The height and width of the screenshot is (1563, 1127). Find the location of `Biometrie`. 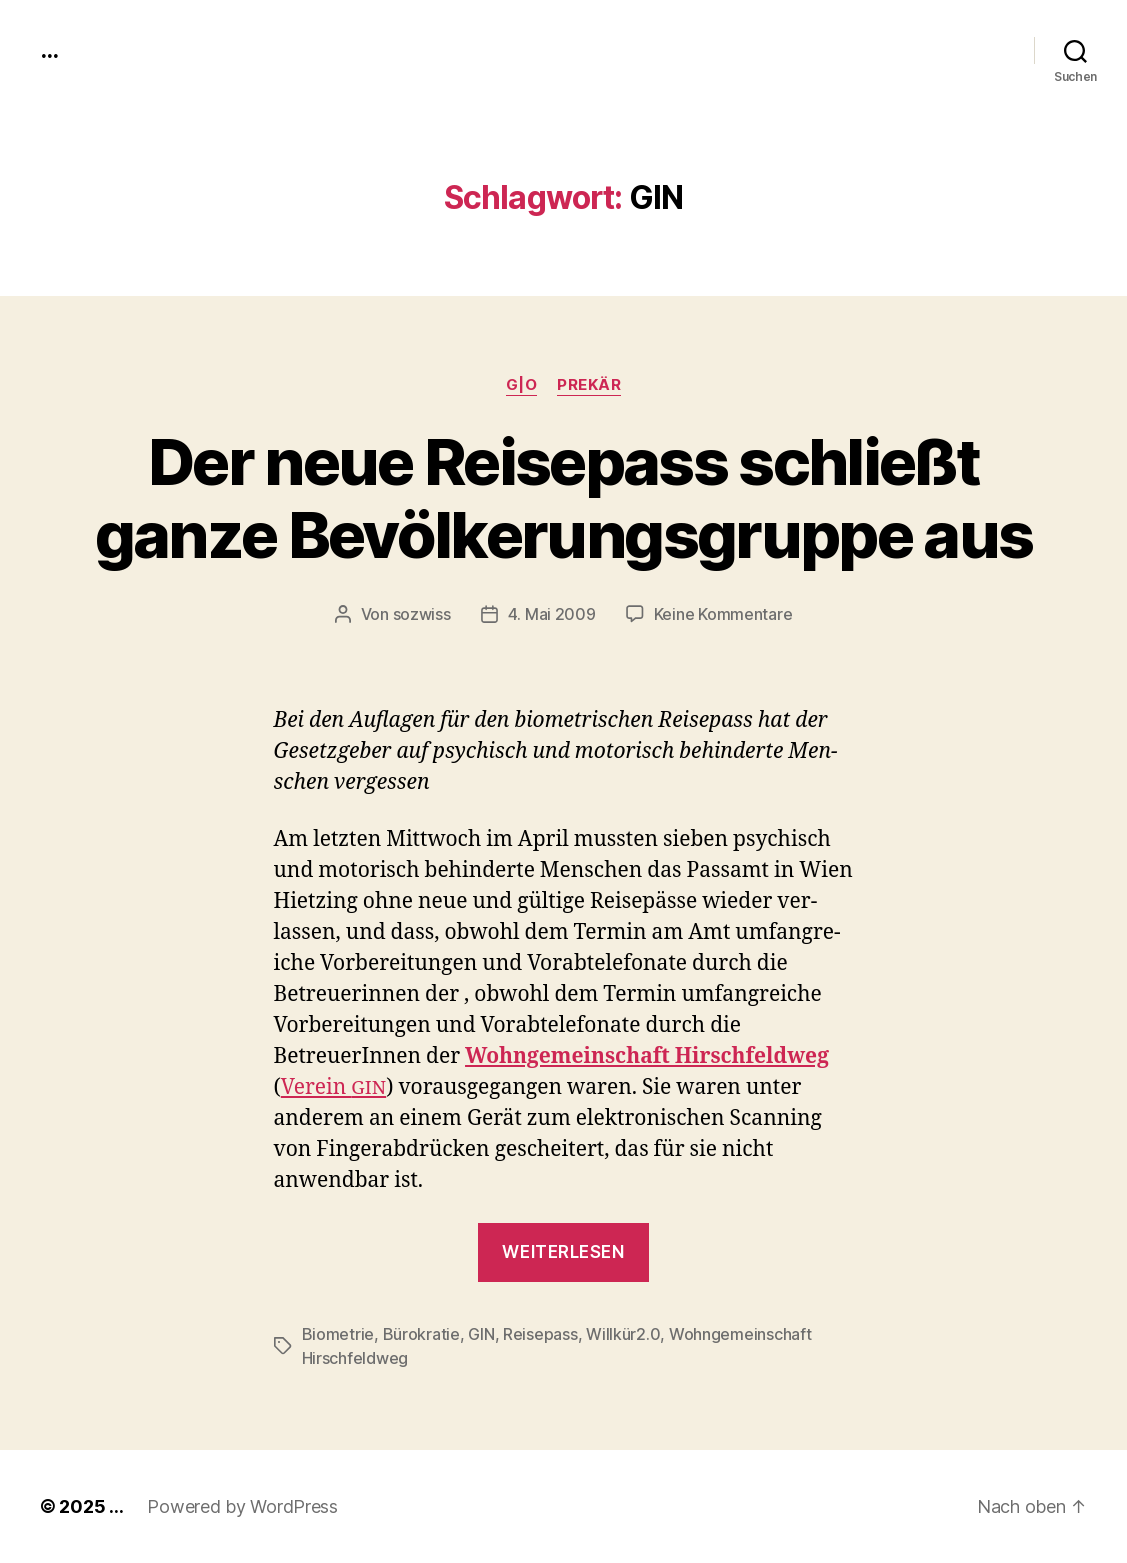

Biometrie is located at coordinates (338, 1334).